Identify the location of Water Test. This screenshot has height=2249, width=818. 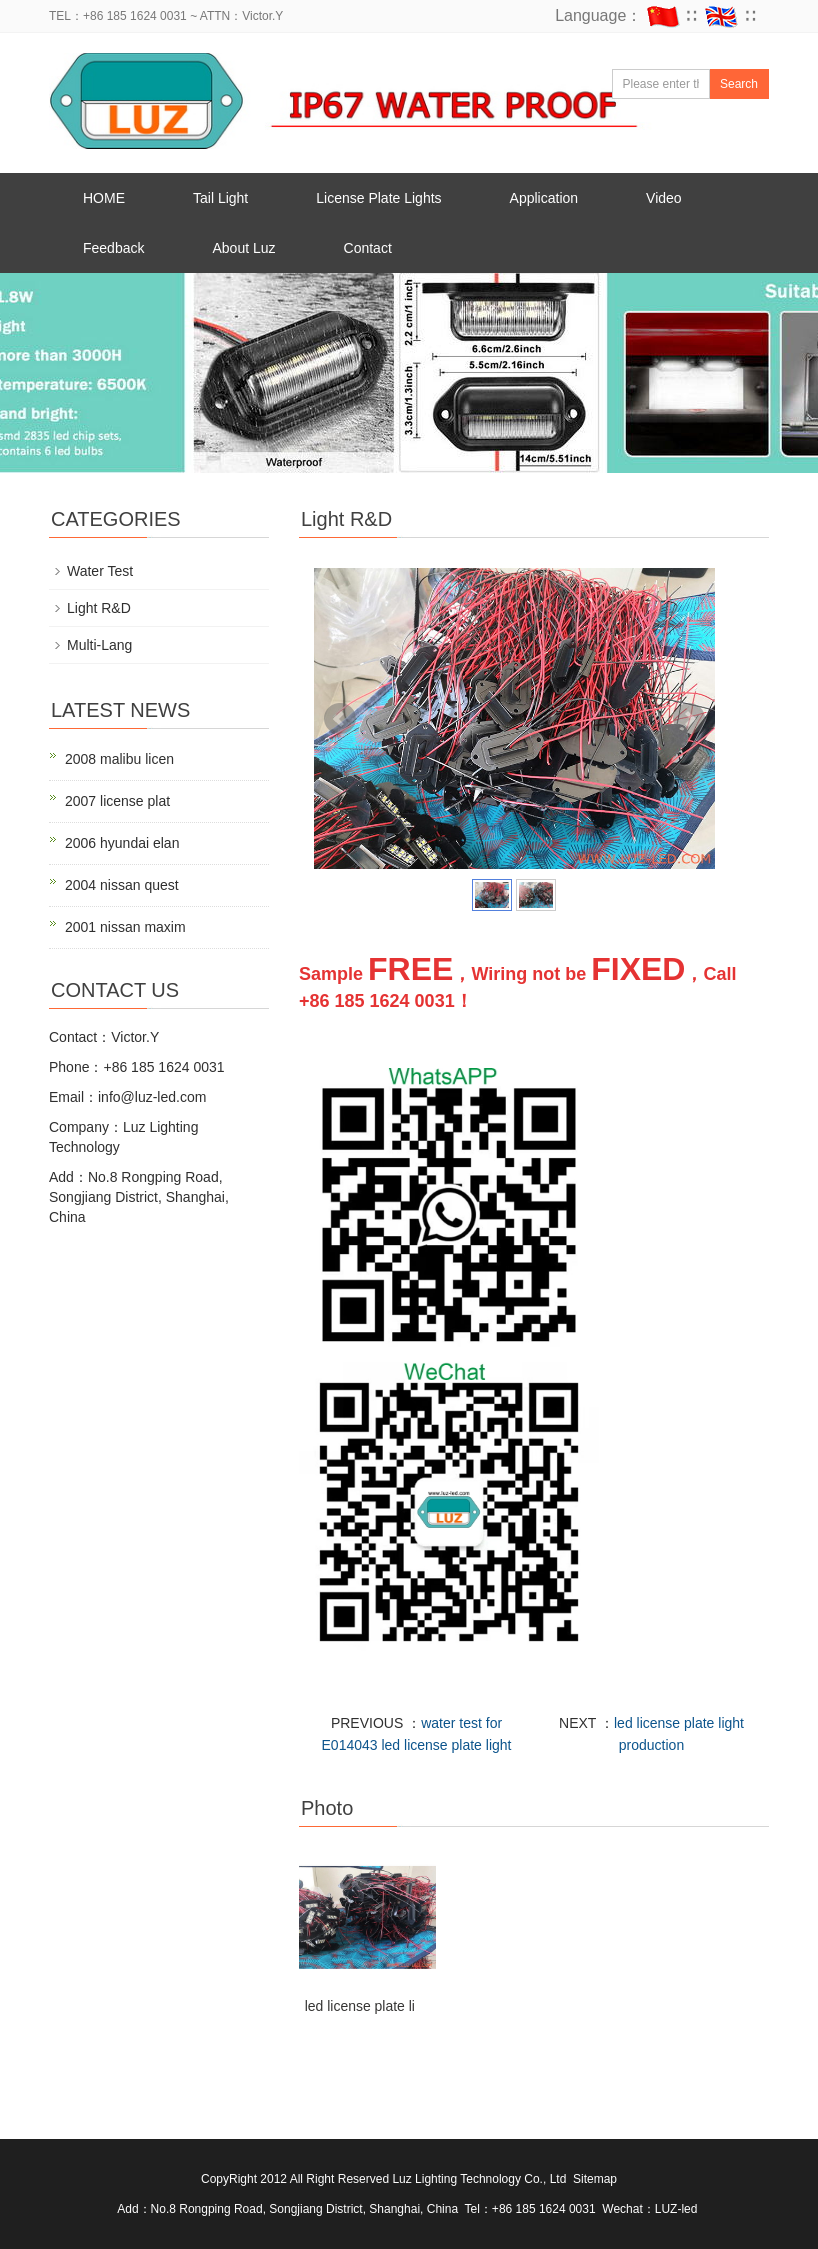
(100, 571).